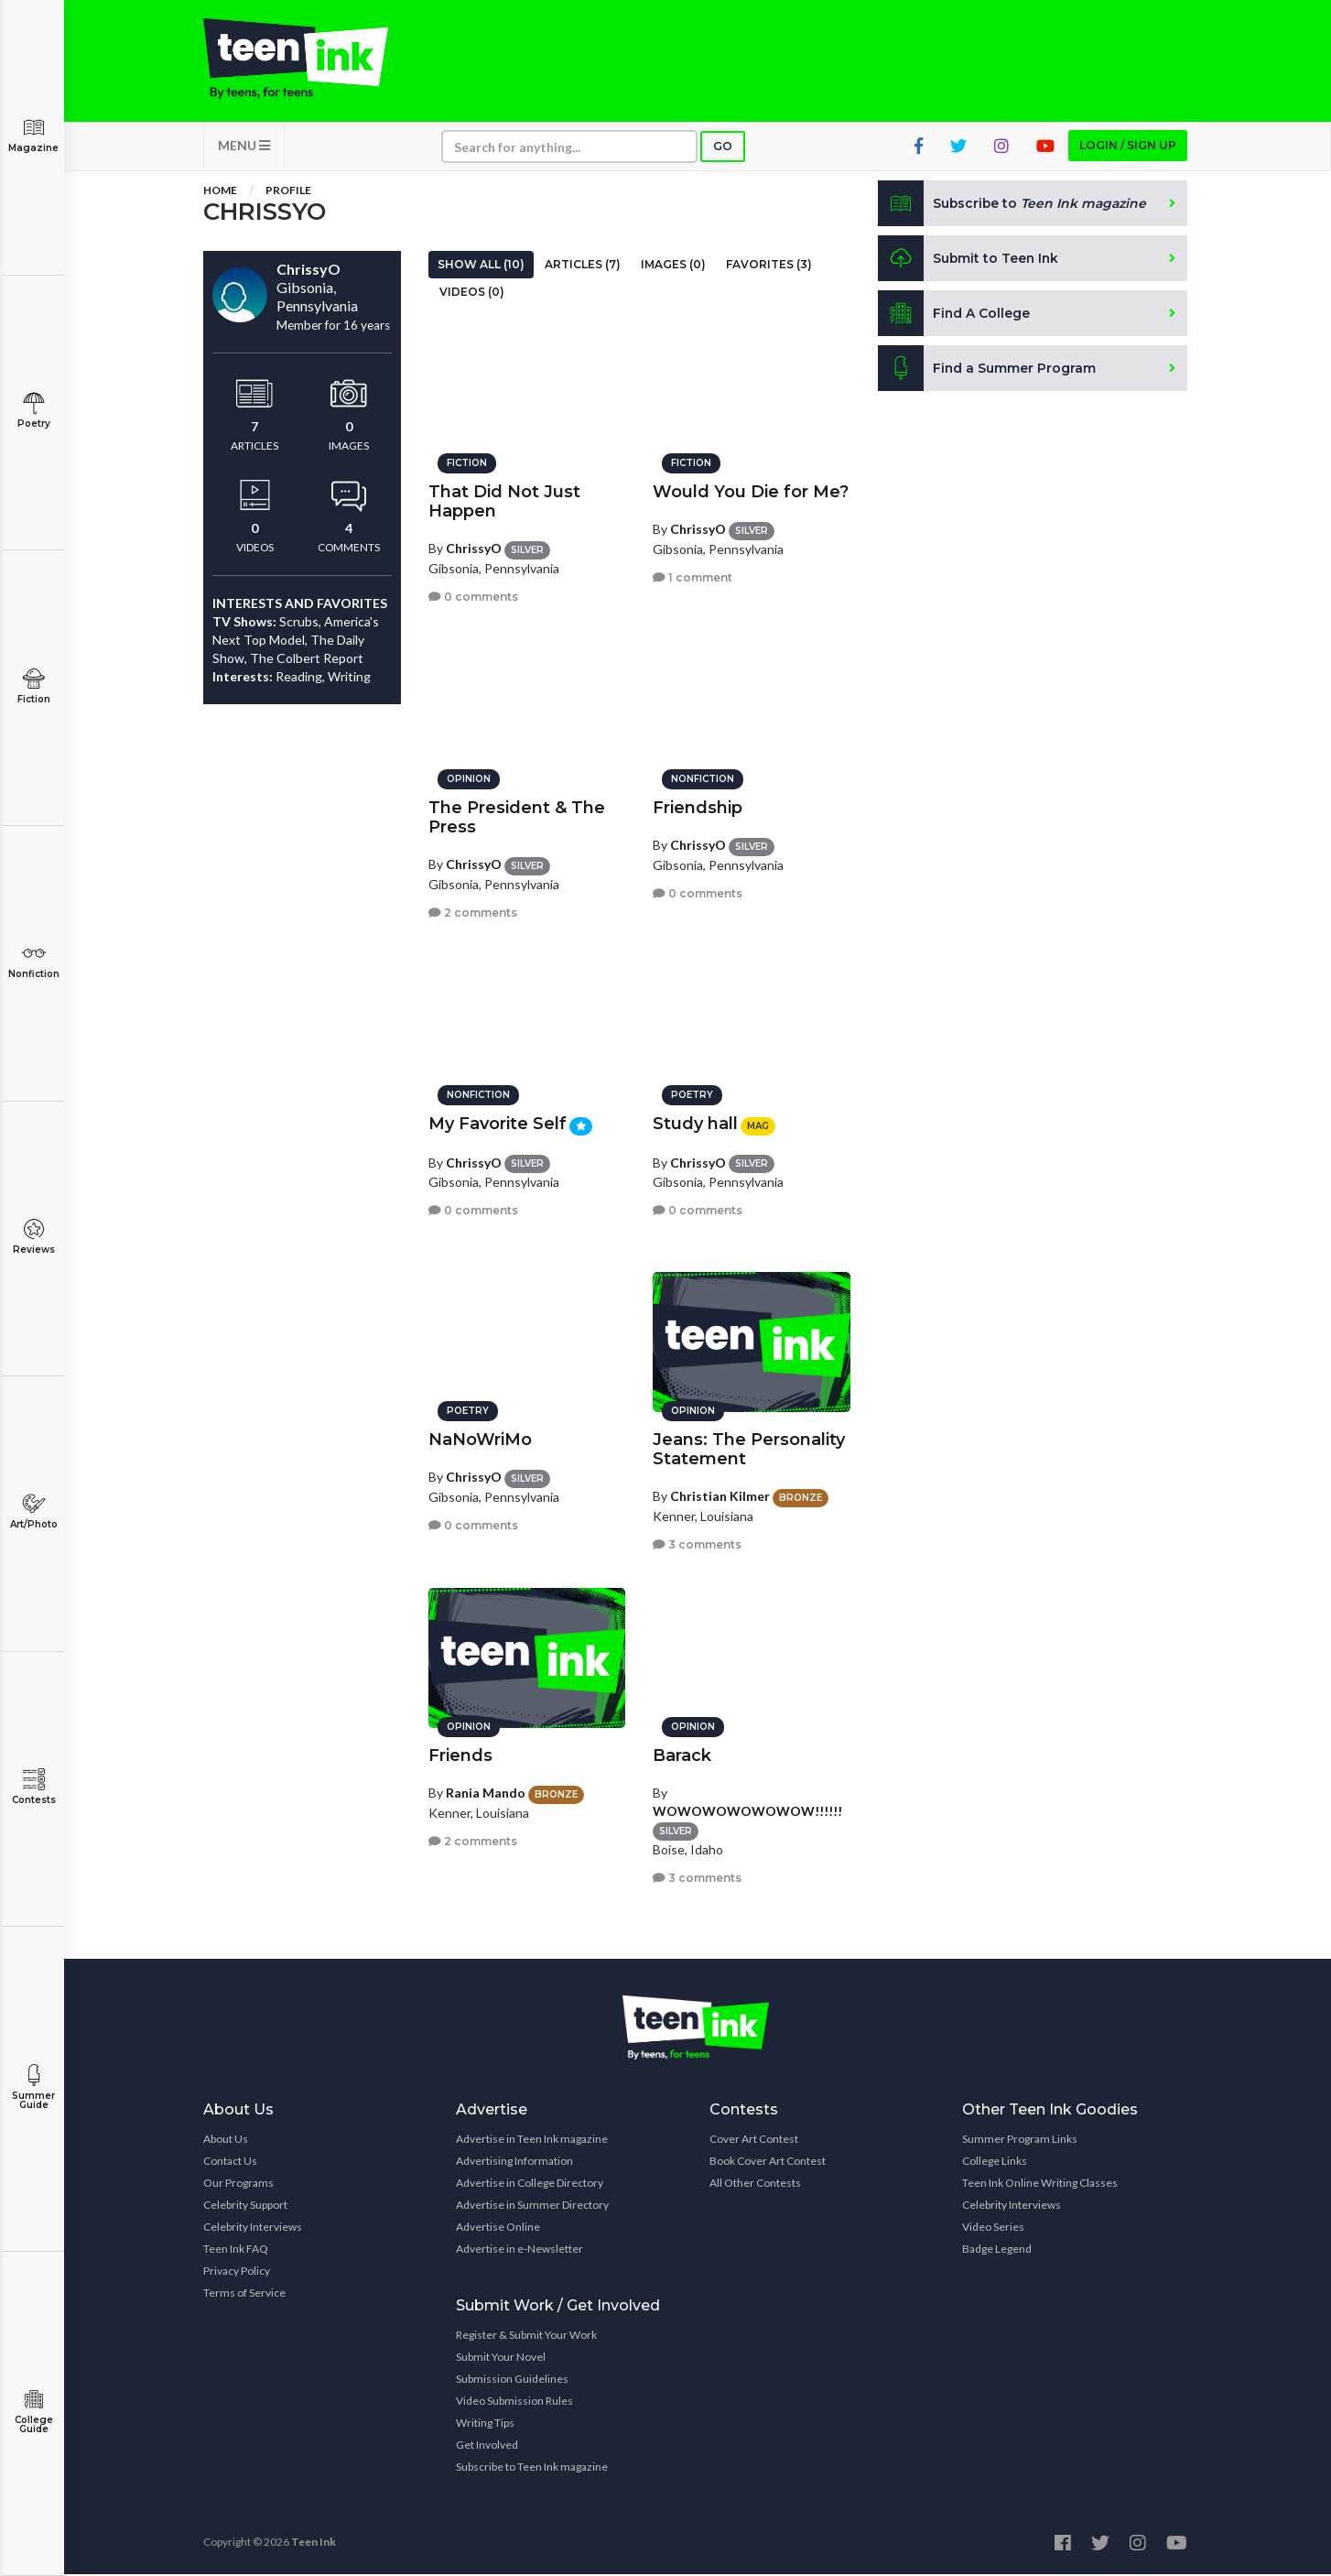 The image size is (1331, 2576). I want to click on Advertise in Summer Directory, so click(532, 2206).